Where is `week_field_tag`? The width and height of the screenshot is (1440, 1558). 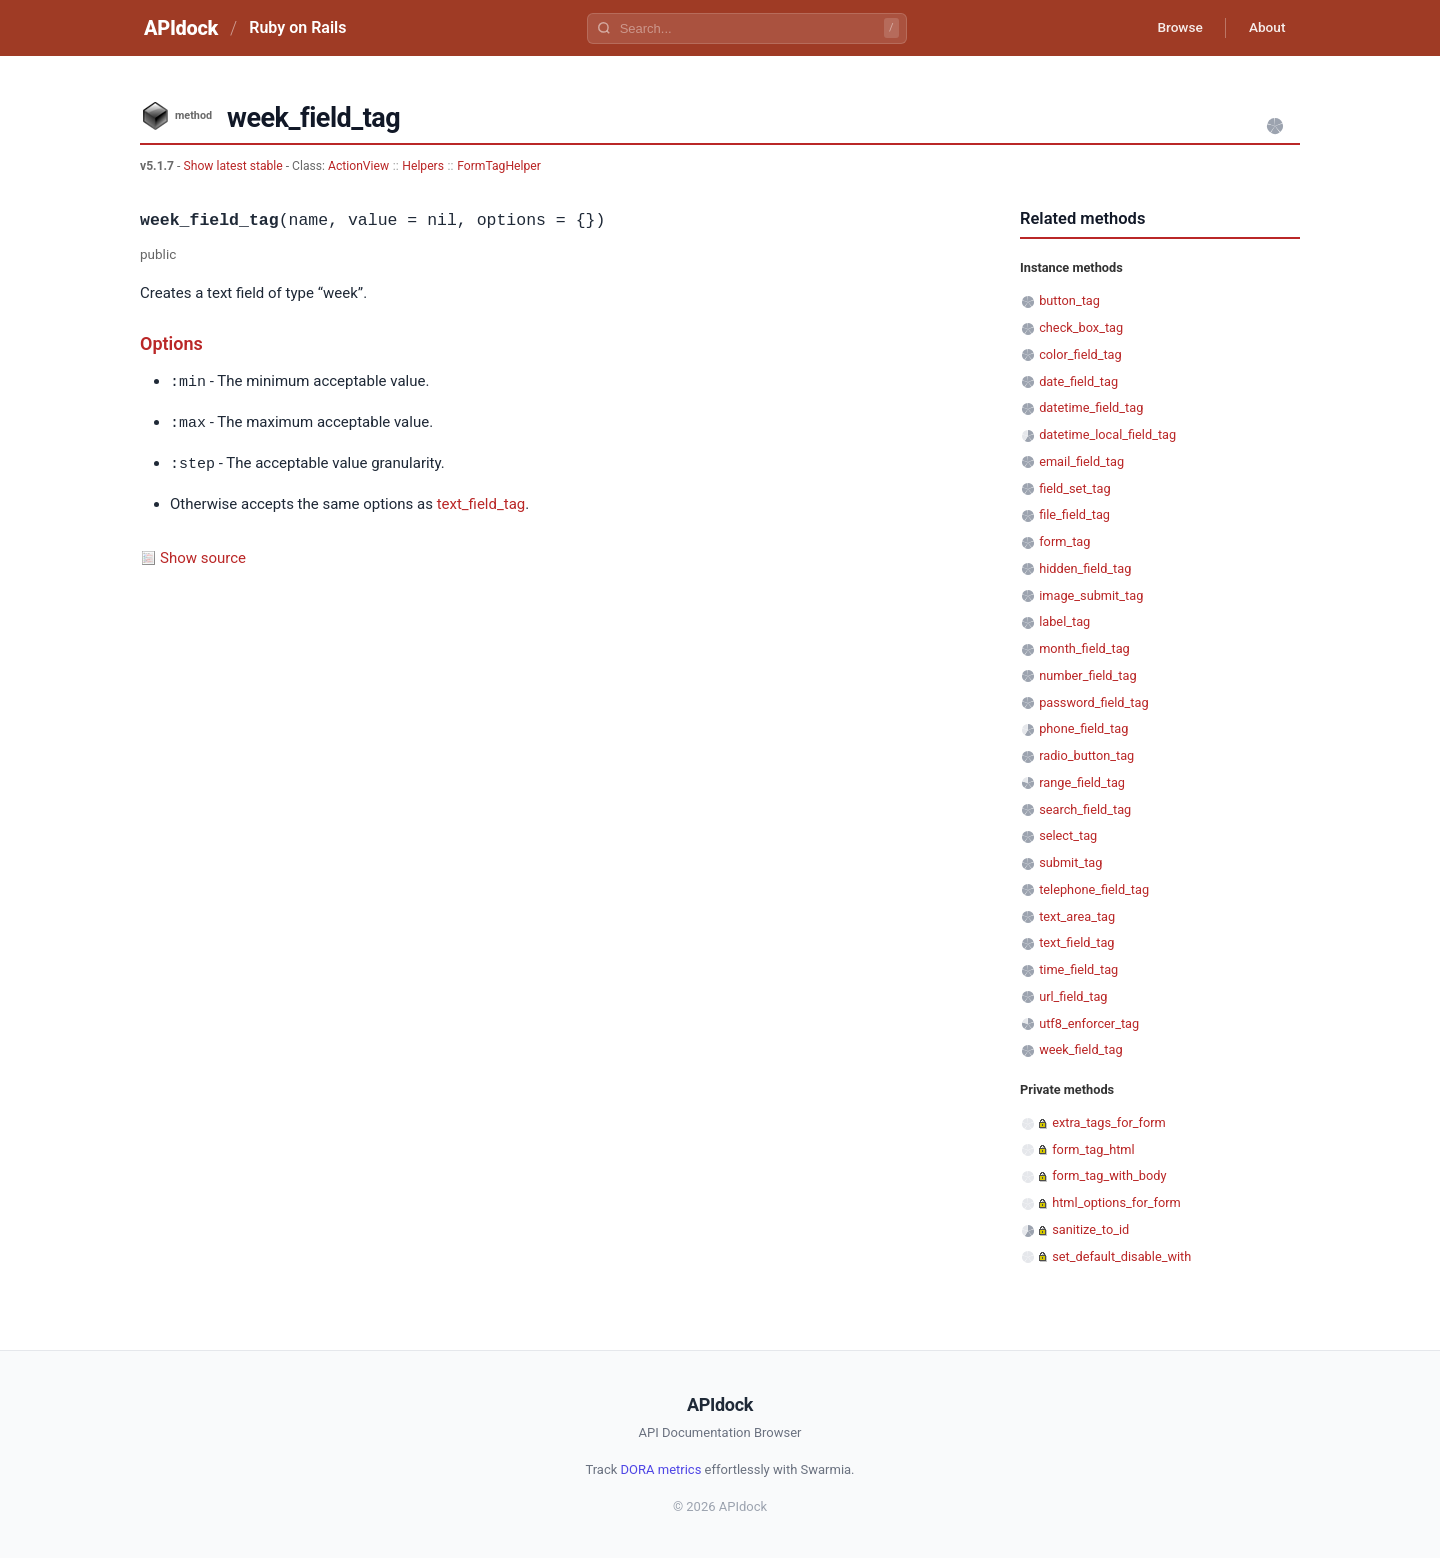 week_field_tag is located at coordinates (1080, 1049).